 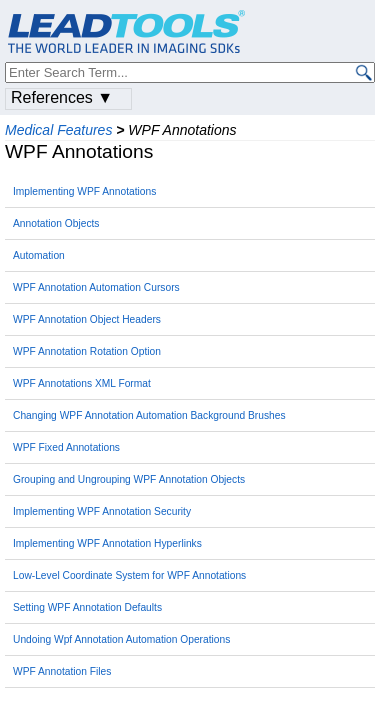 What do you see at coordinates (96, 287) in the screenshot?
I see `WPF Annotation Automation Cursors` at bounding box center [96, 287].